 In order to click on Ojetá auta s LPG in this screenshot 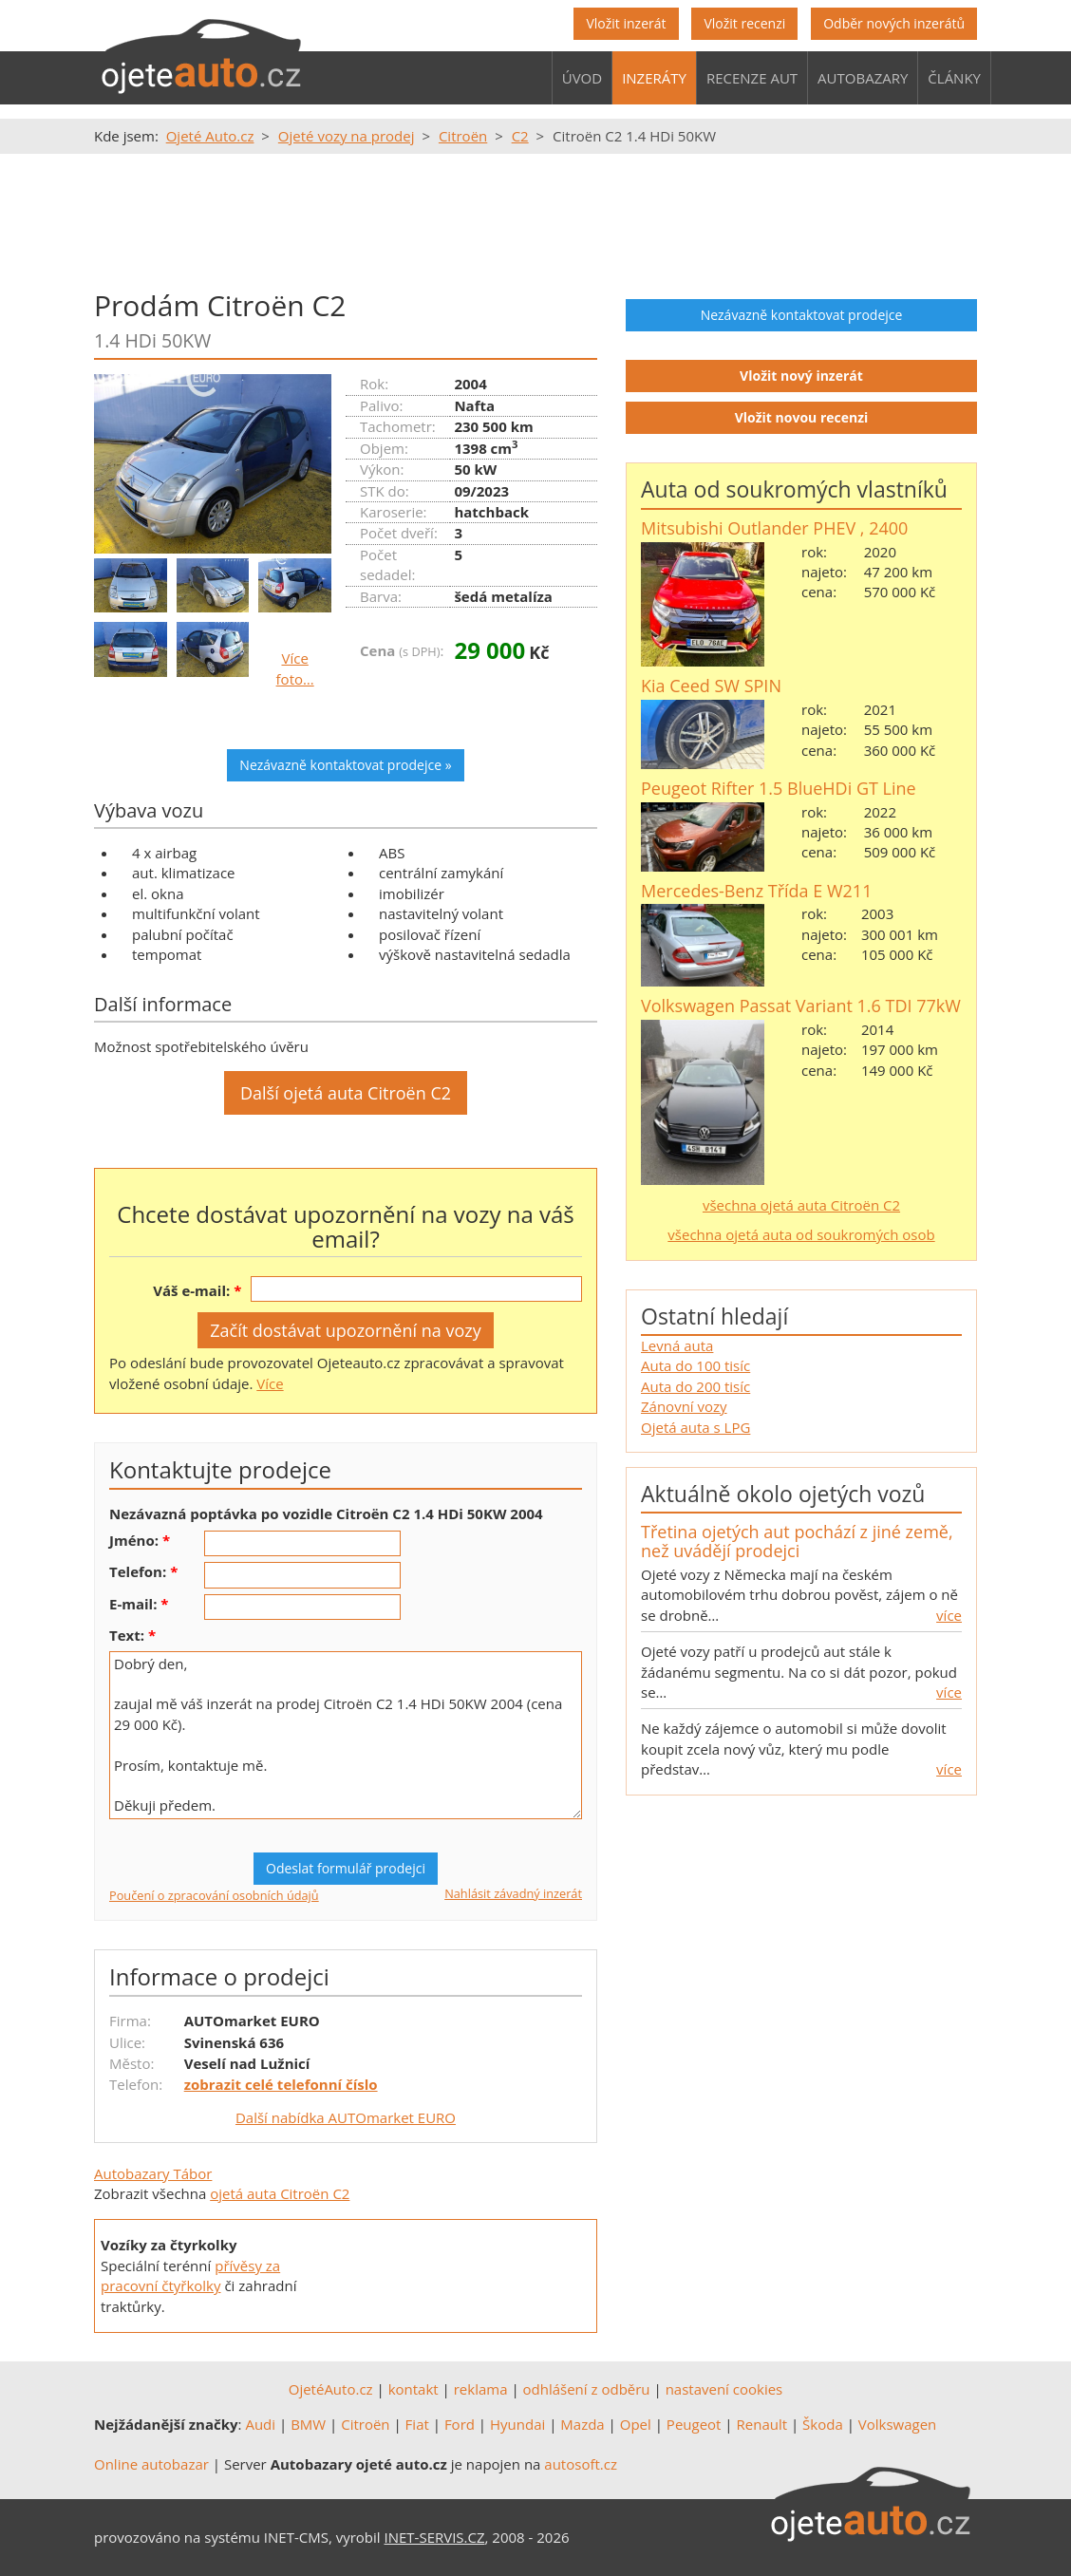, I will do `click(695, 1427)`.